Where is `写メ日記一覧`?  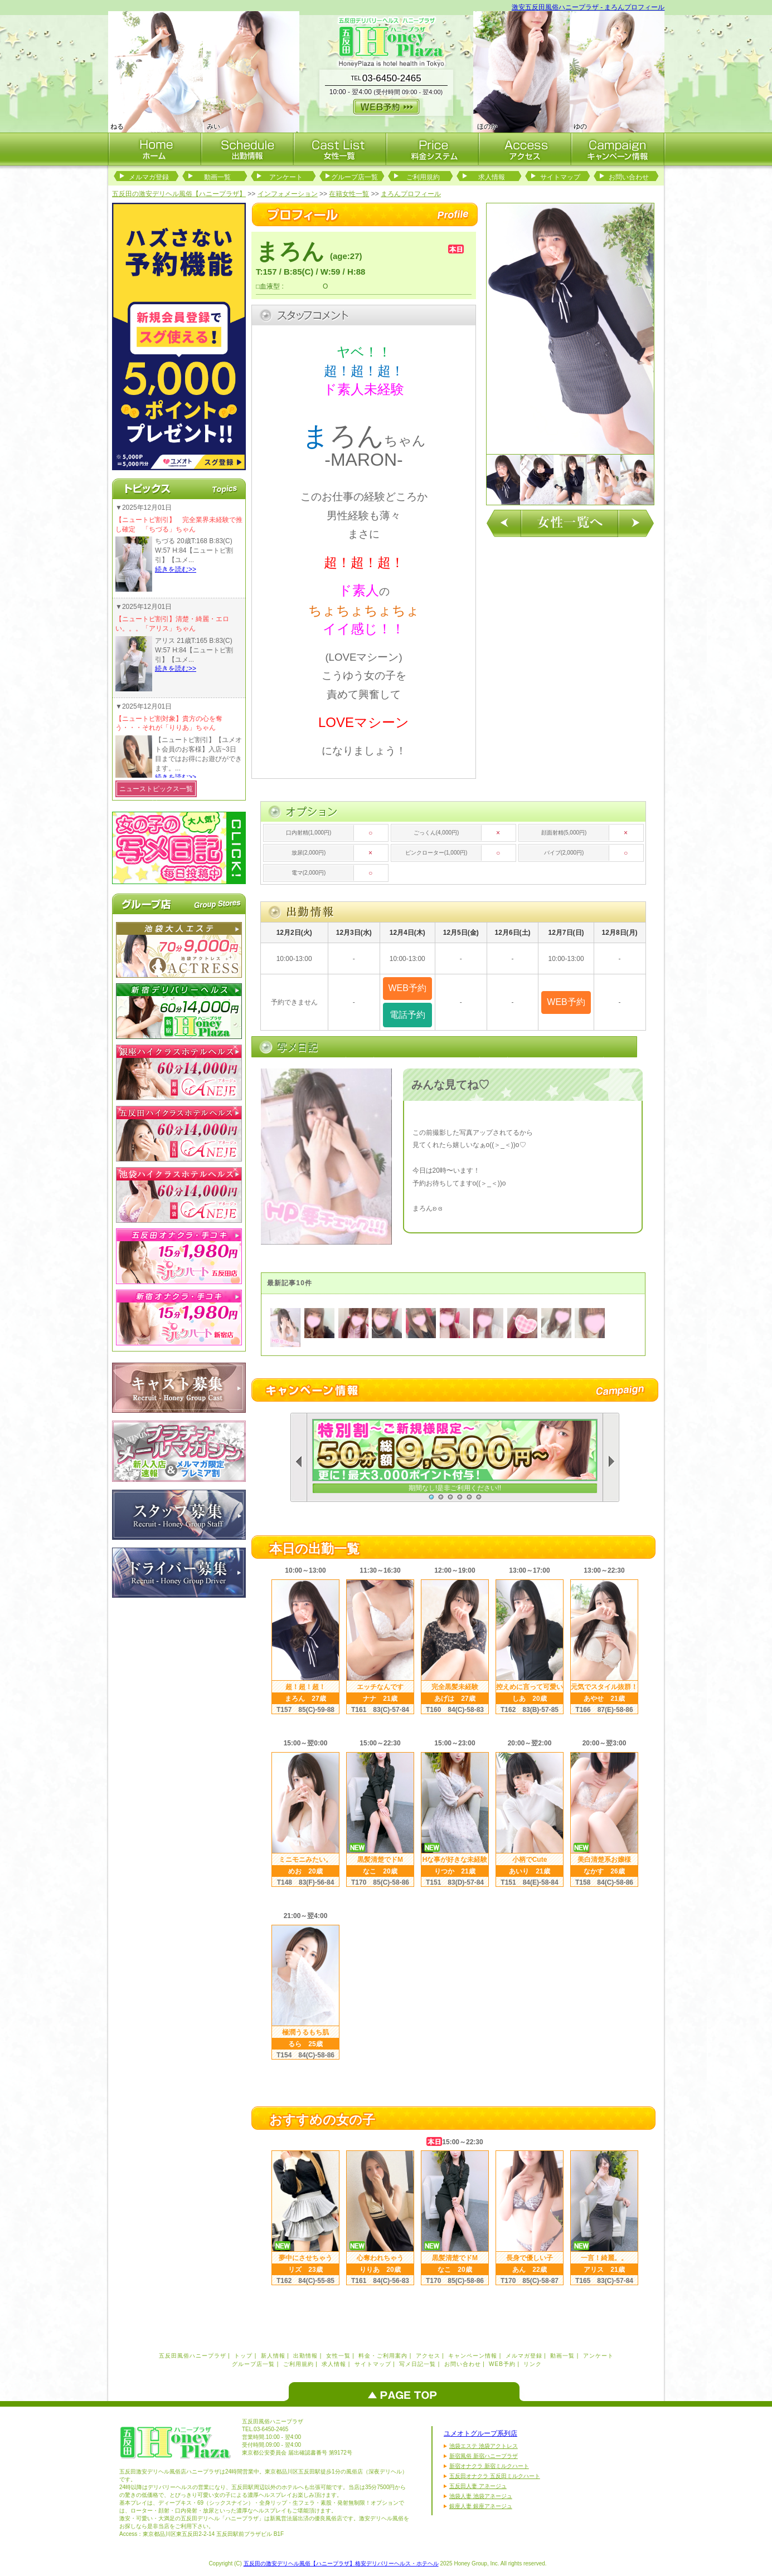 写メ日記一覧 is located at coordinates (417, 2364).